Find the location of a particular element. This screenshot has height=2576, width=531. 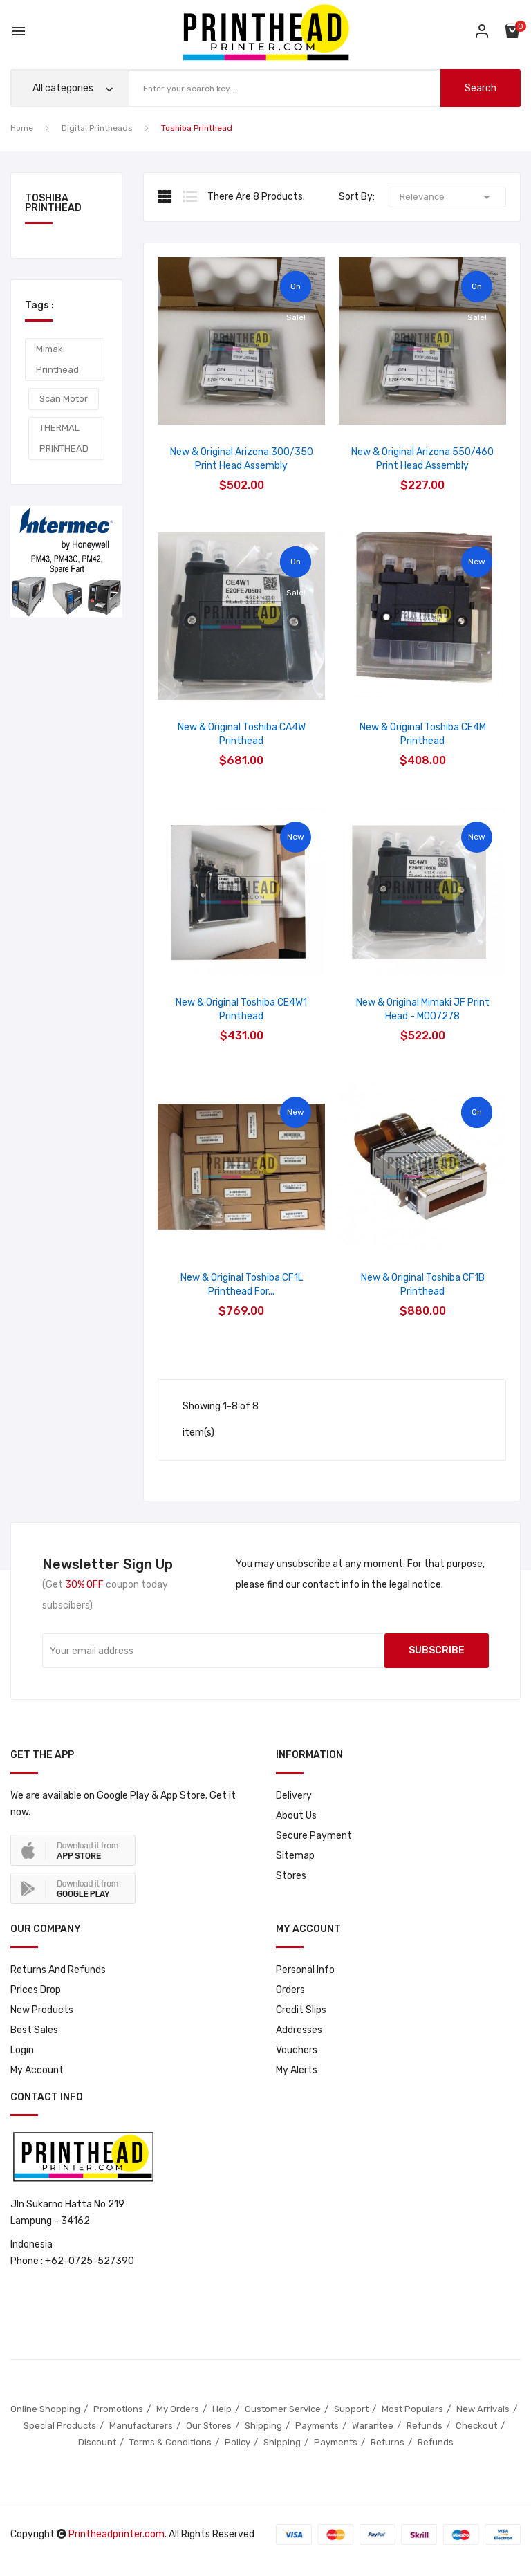

Addresses is located at coordinates (299, 2030).